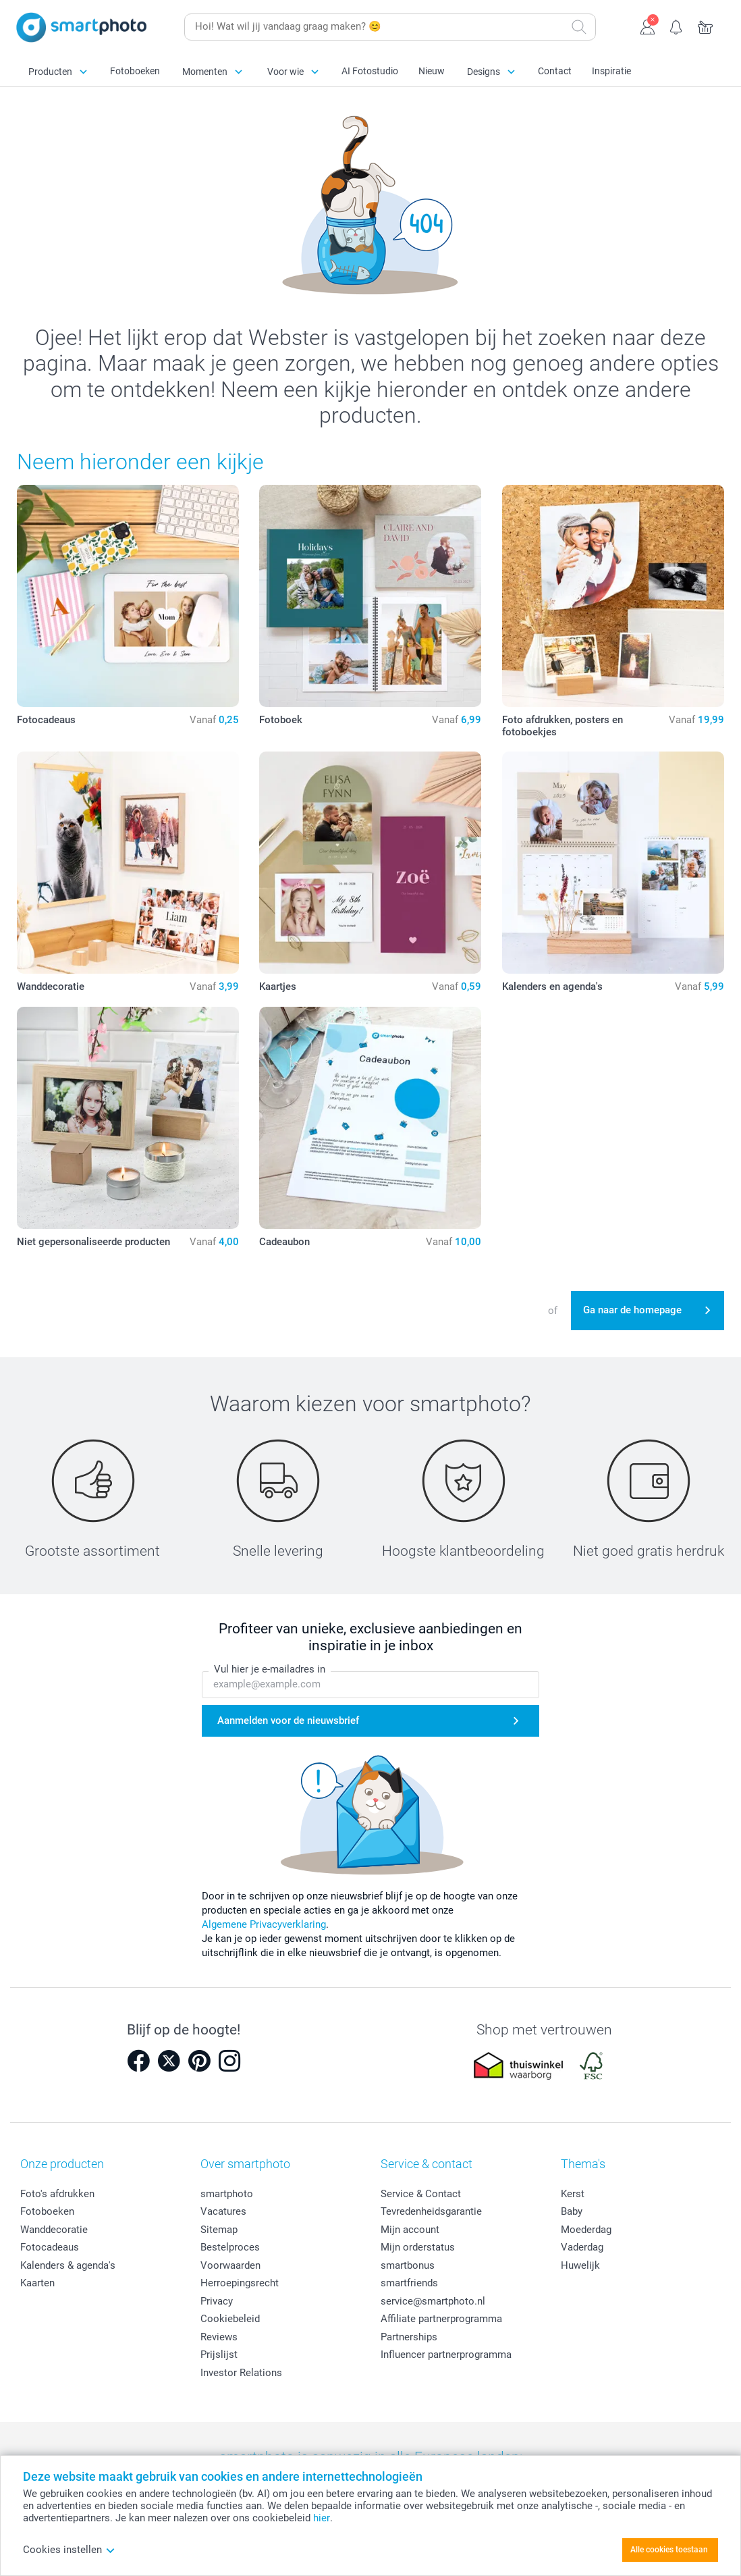 The height and width of the screenshot is (2576, 741). I want to click on smartphoto, so click(226, 2194).